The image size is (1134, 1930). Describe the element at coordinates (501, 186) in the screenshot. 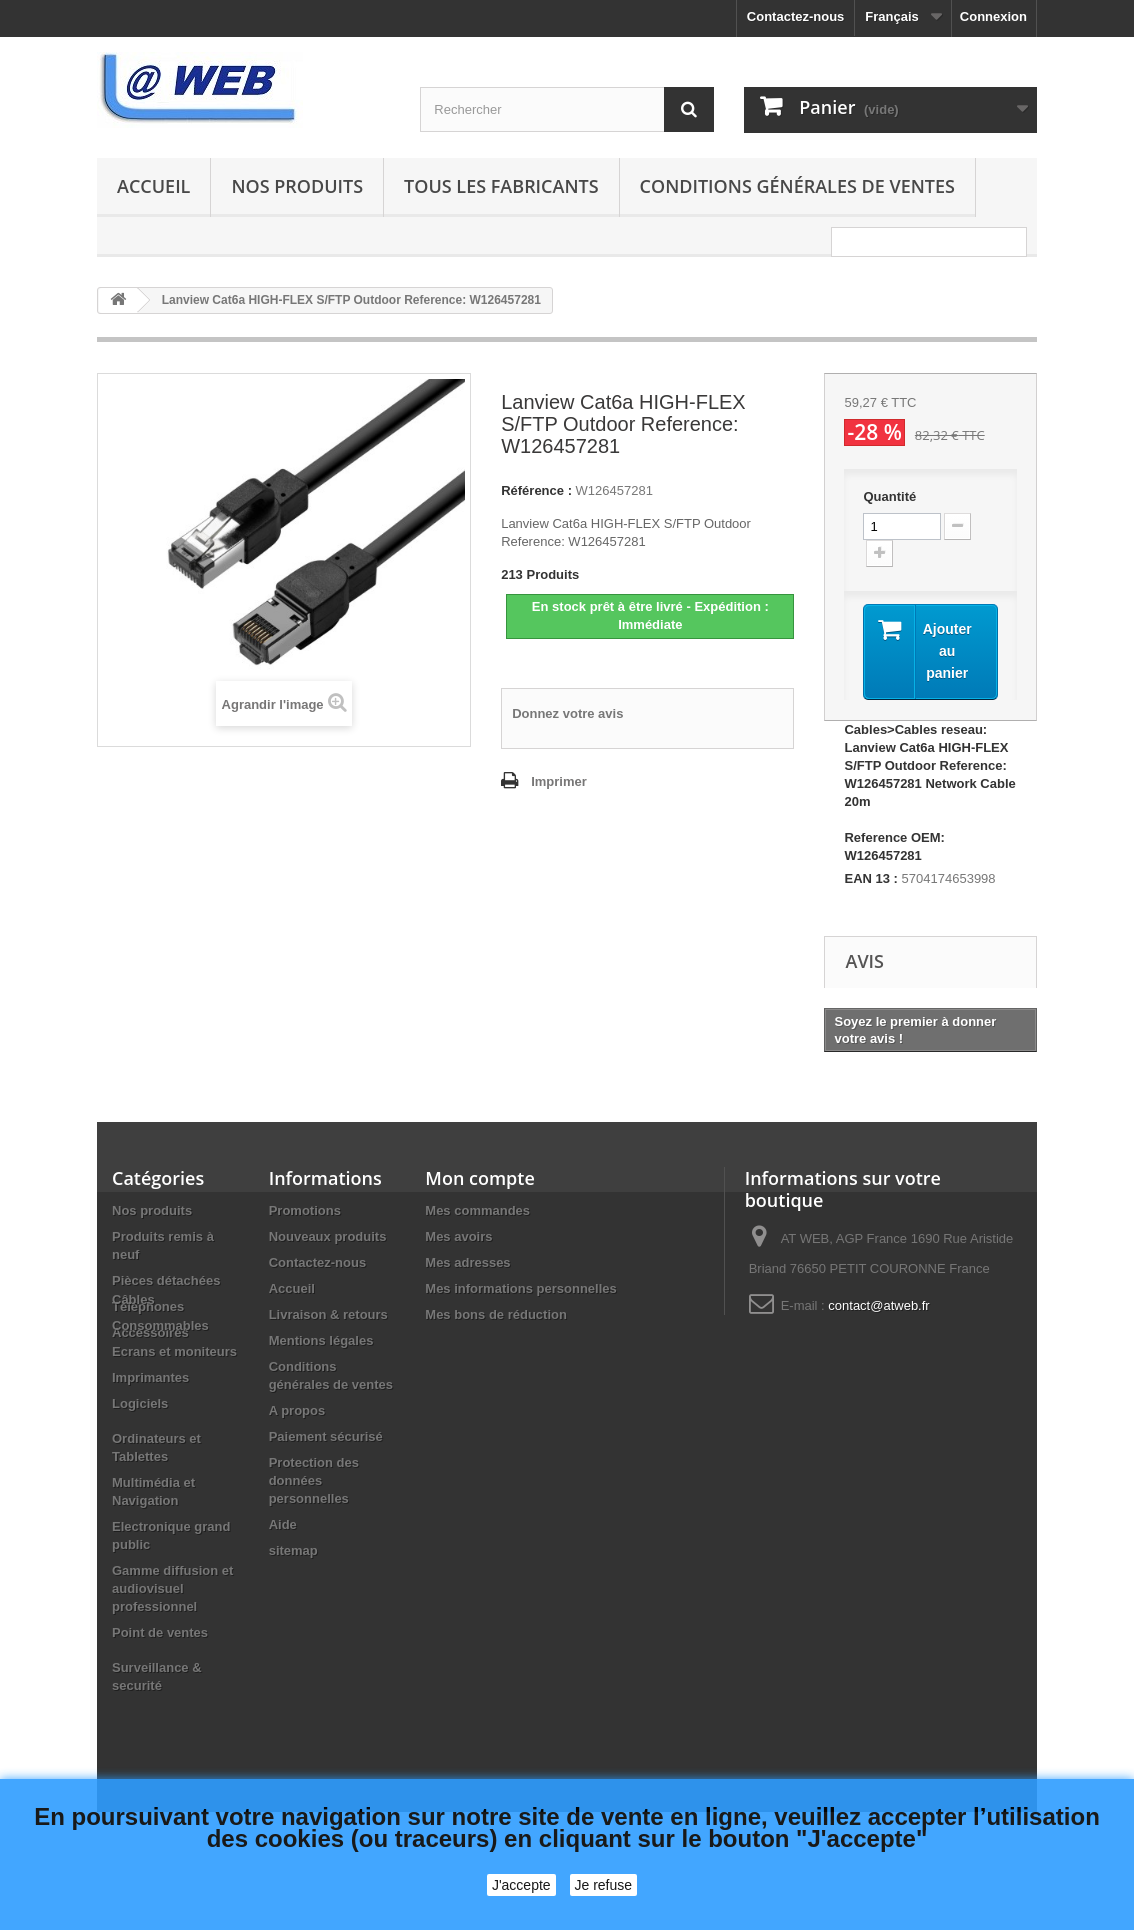

I see `Tous les fabricants` at that location.